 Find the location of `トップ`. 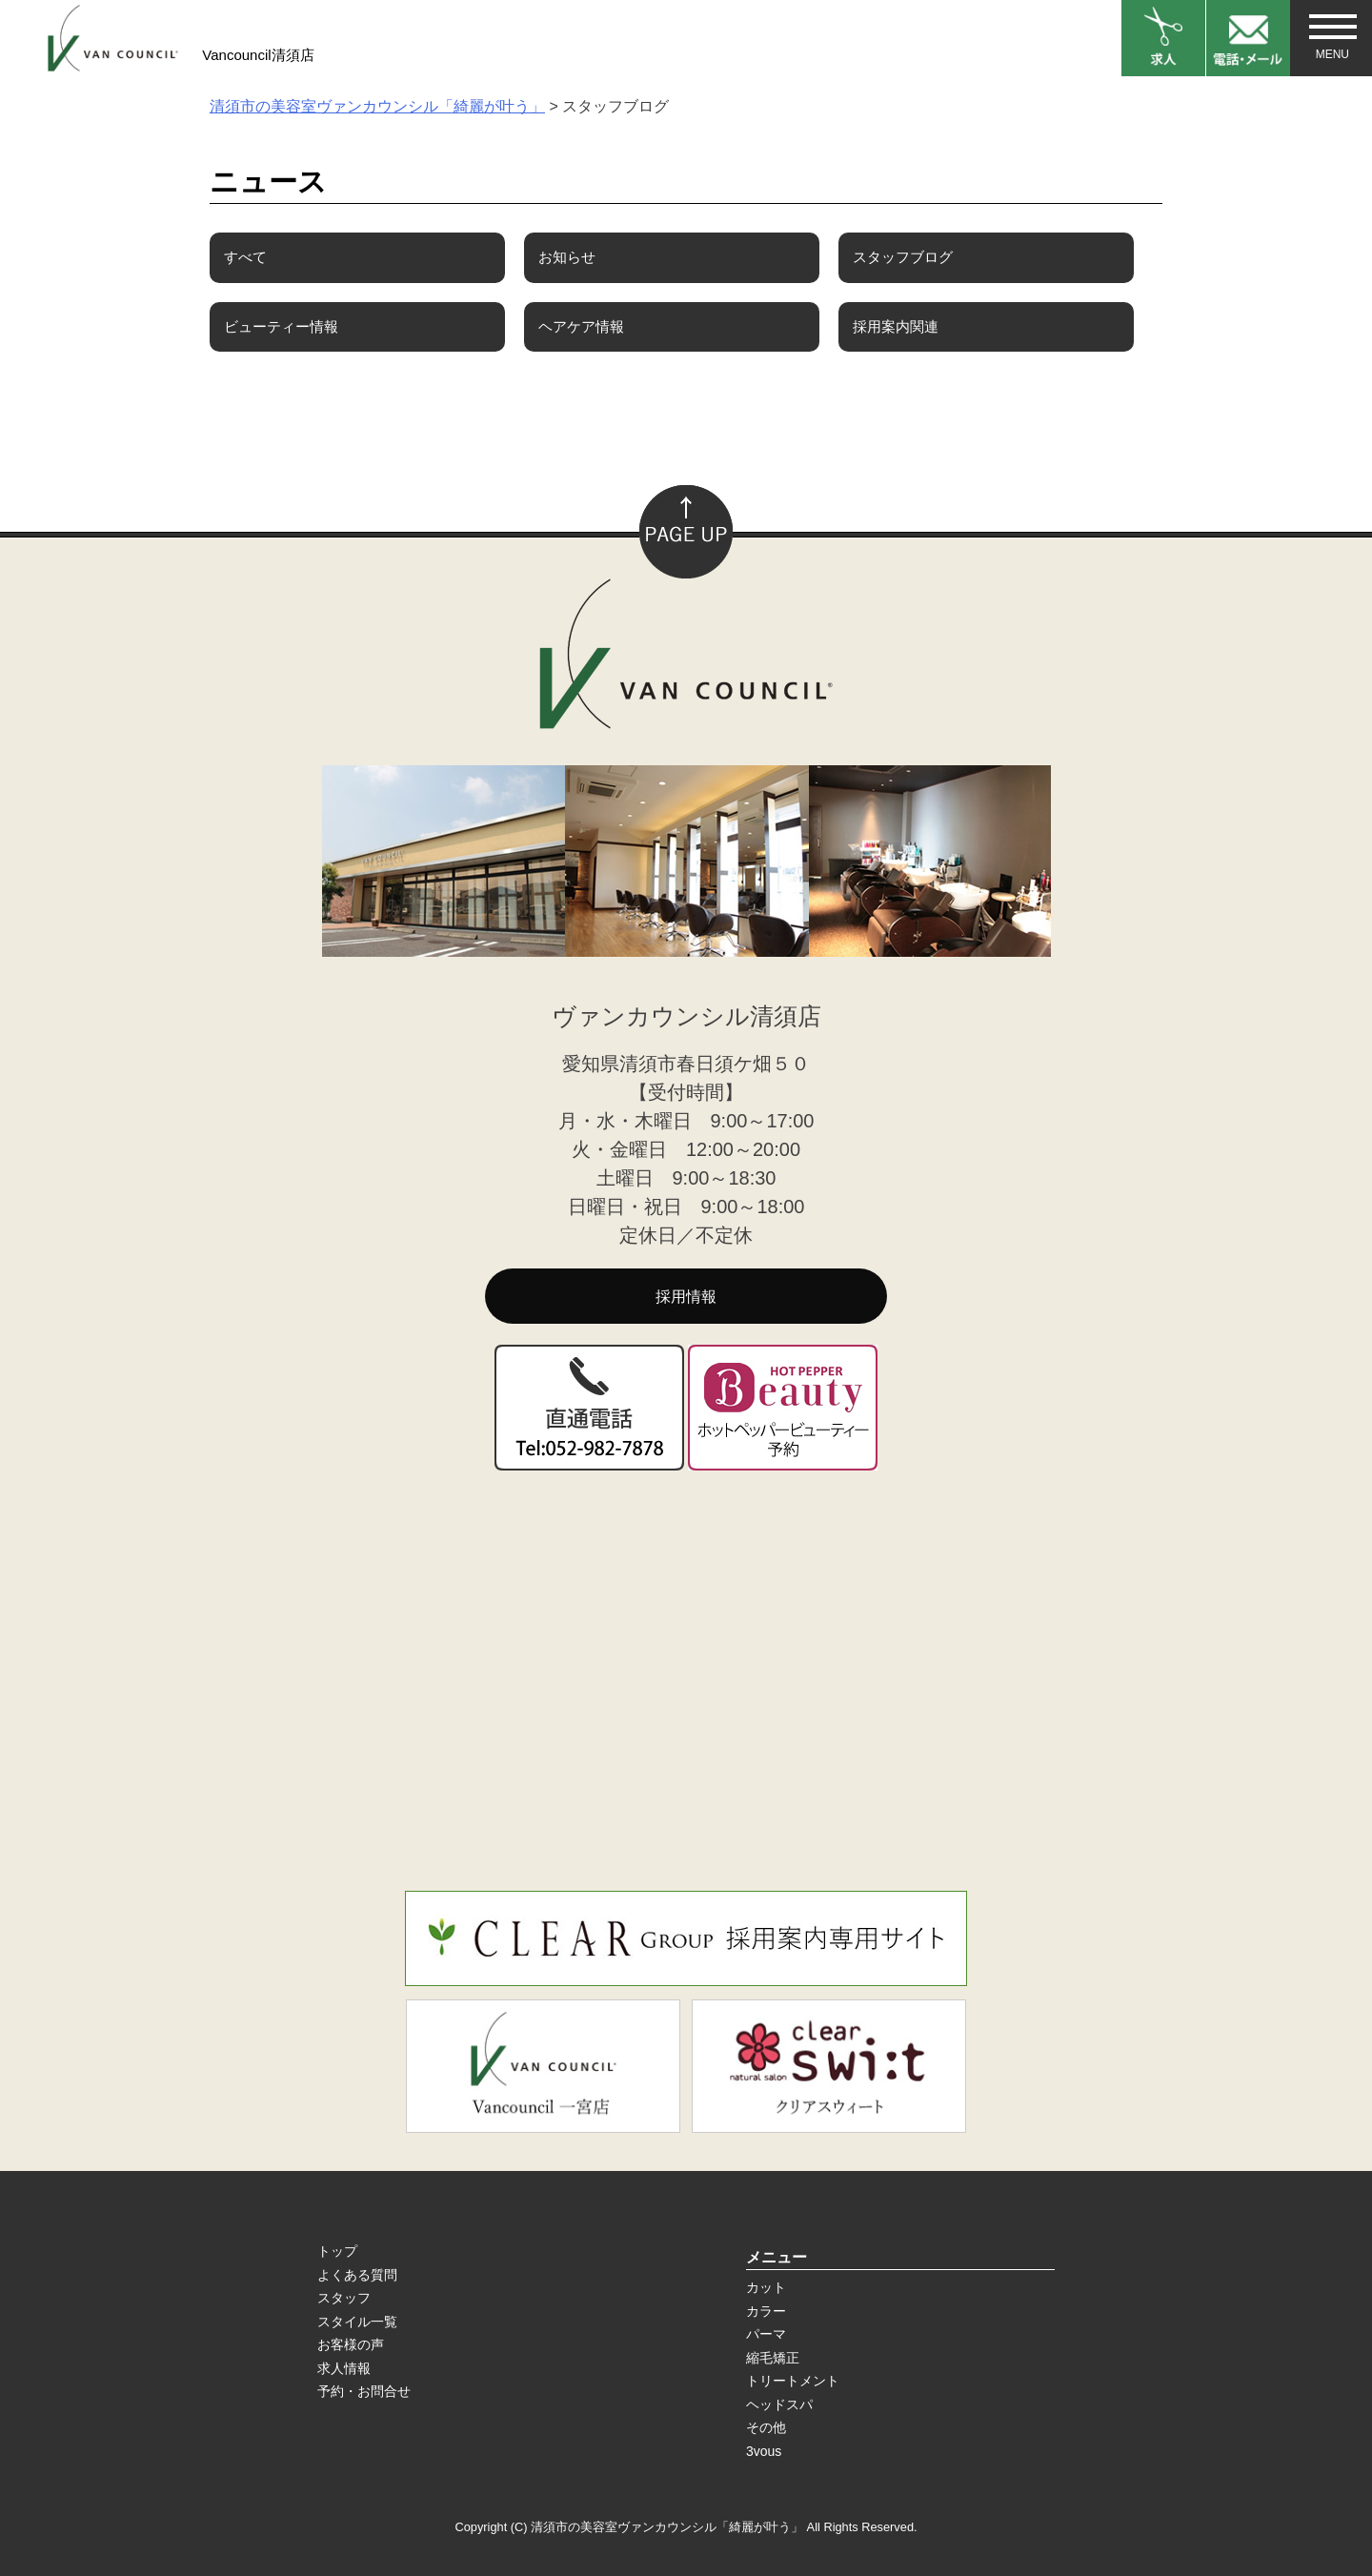

トップ is located at coordinates (337, 2251).